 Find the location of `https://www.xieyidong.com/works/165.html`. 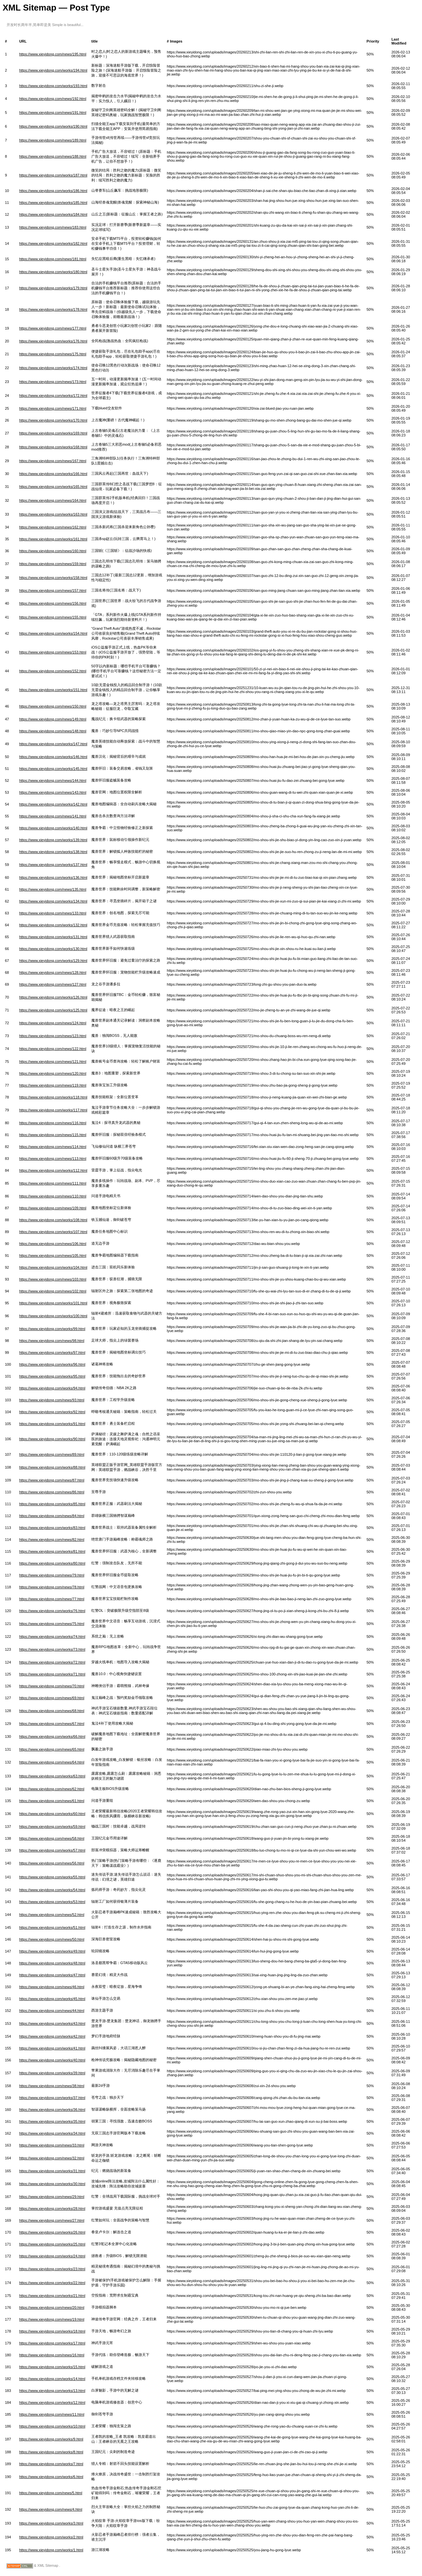

https://www.xieyidong.com/works/165.html is located at coordinates (53, 487).